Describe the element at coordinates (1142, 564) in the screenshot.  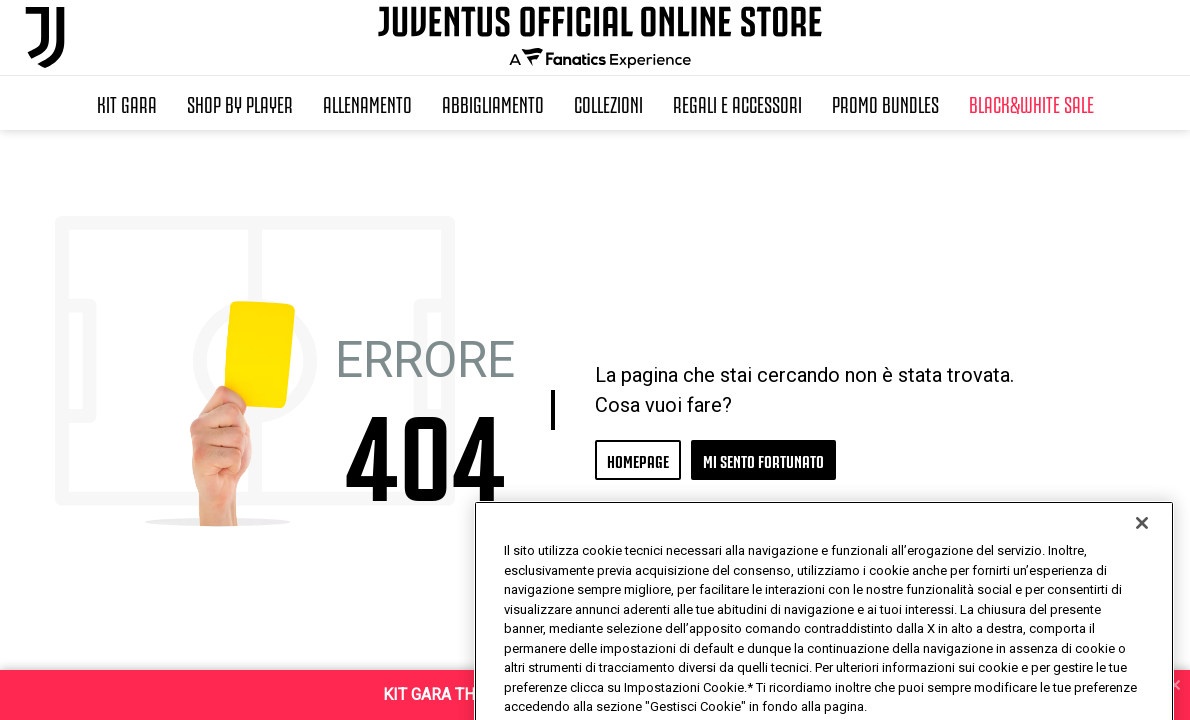
I see `[Chiudi]` at that location.